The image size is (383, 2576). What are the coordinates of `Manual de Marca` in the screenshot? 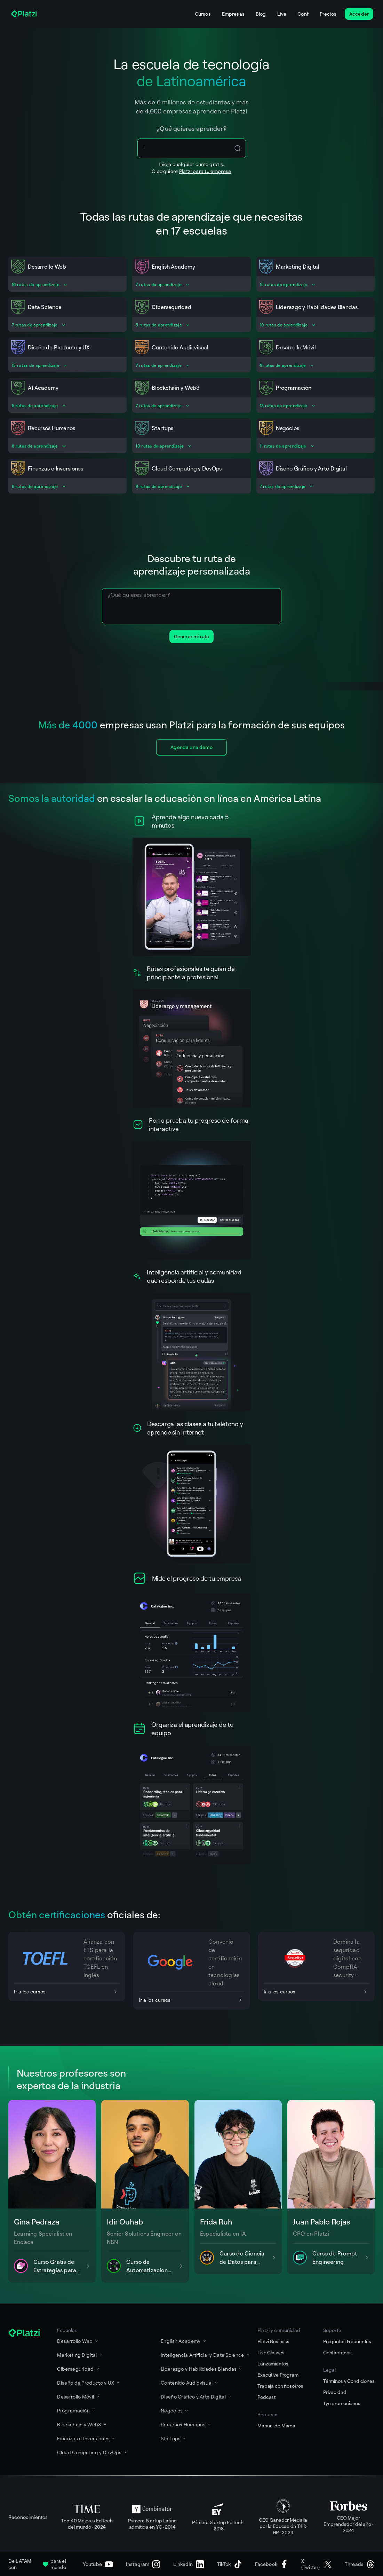 It's located at (276, 2425).